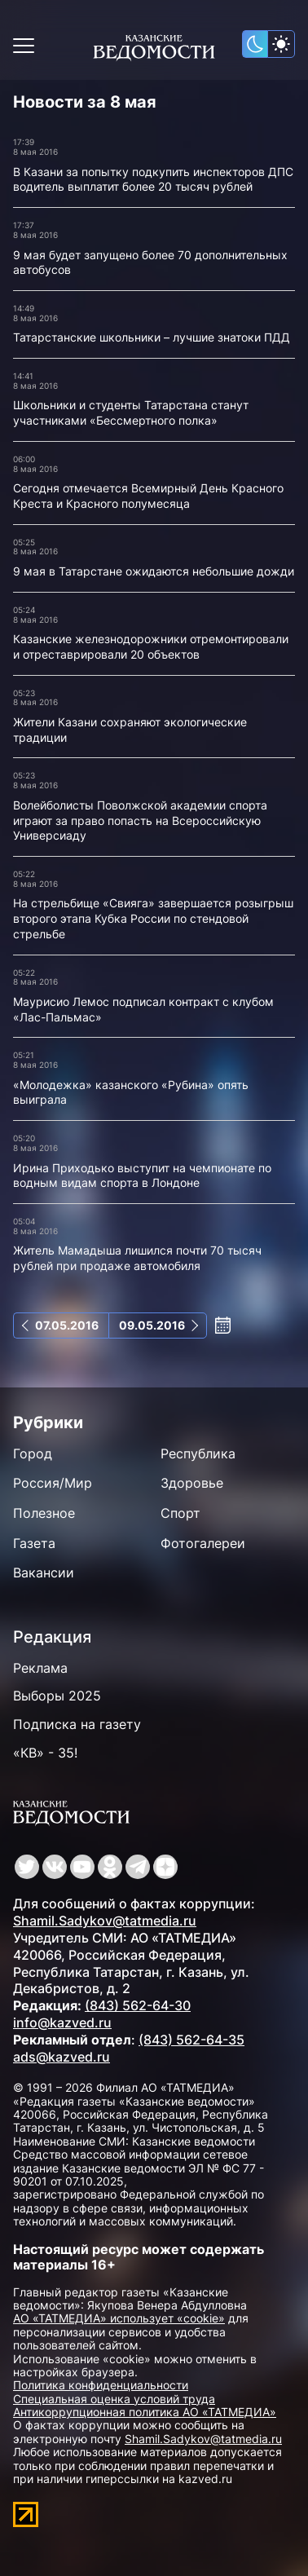 This screenshot has width=308, height=2576. I want to click on Антикоррупционная политика АО «ТАТМЕДИА», so click(144, 2412).